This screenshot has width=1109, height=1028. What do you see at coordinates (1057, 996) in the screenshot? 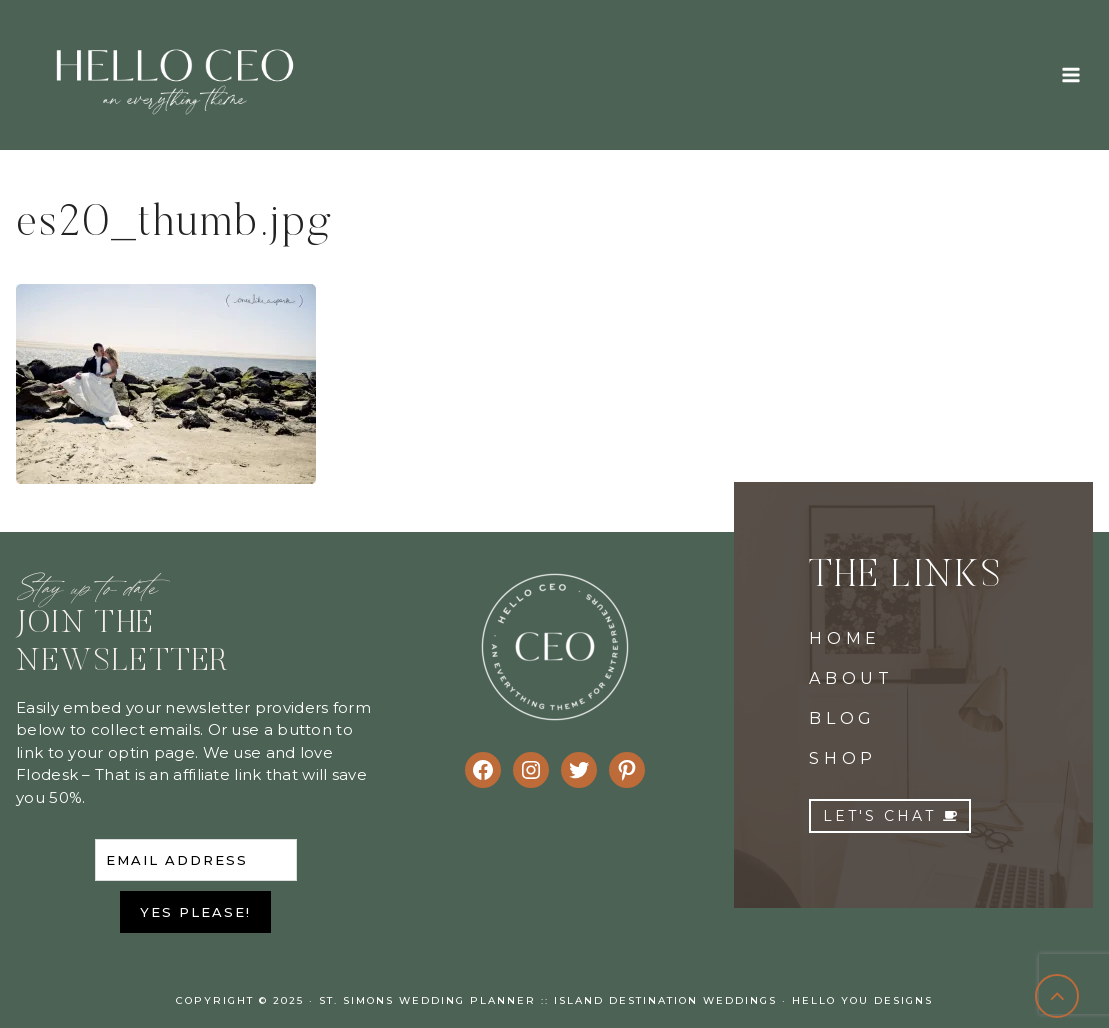
I see `[Scroll to top]` at bounding box center [1057, 996].